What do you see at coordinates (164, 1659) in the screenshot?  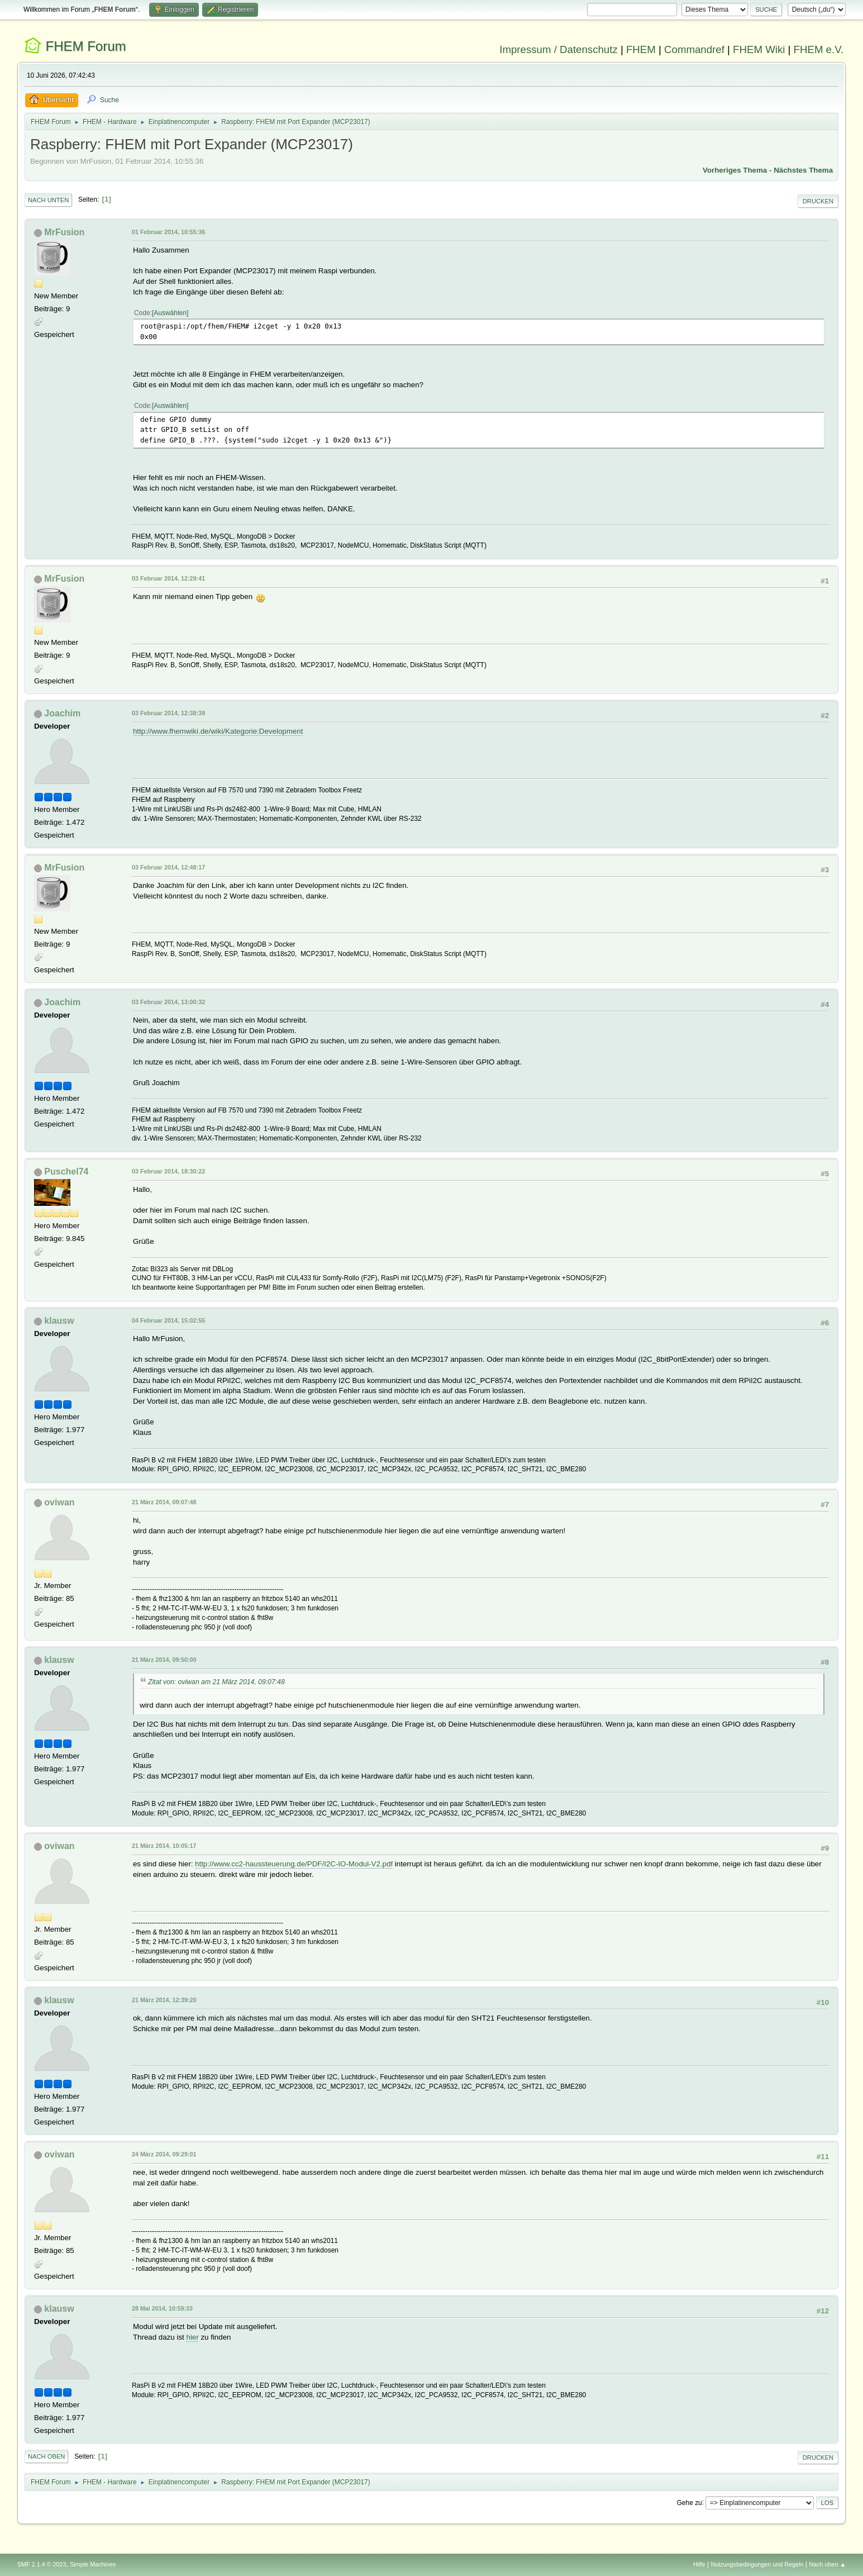 I see `21 März 2014, 09:50:00` at bounding box center [164, 1659].